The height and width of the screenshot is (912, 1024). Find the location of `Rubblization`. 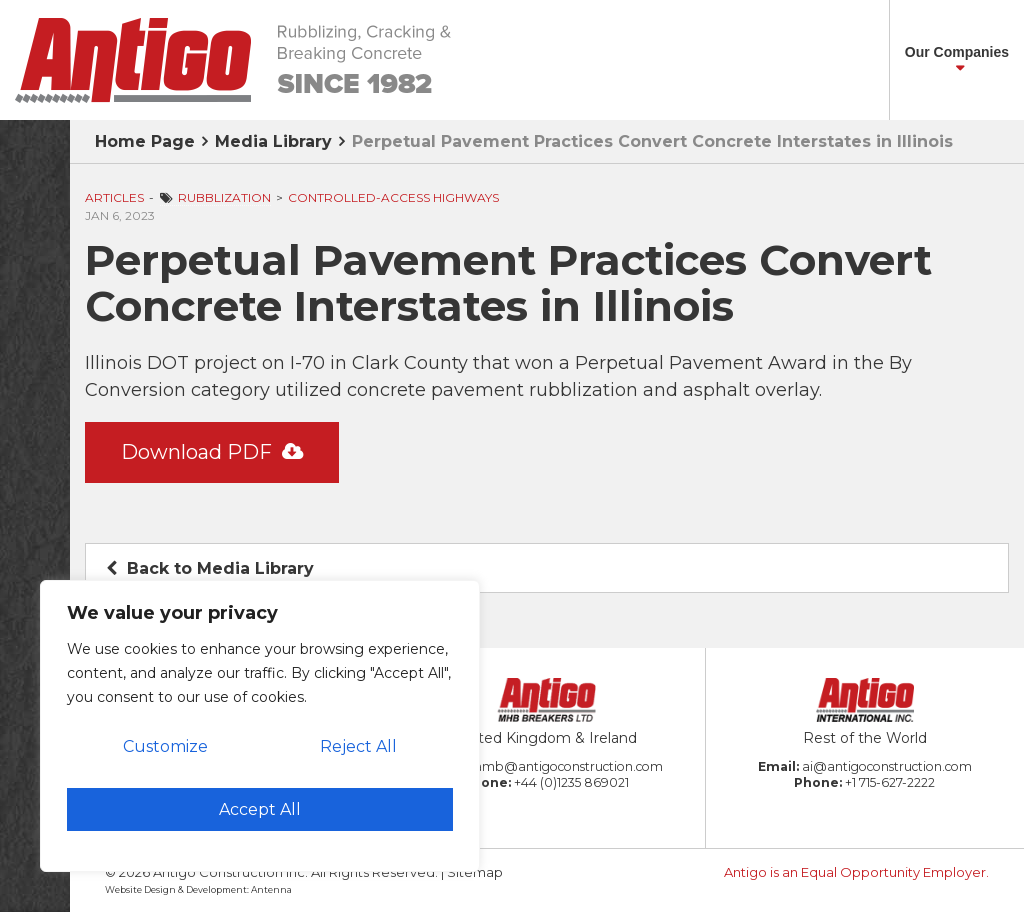

Rubblization is located at coordinates (224, 197).